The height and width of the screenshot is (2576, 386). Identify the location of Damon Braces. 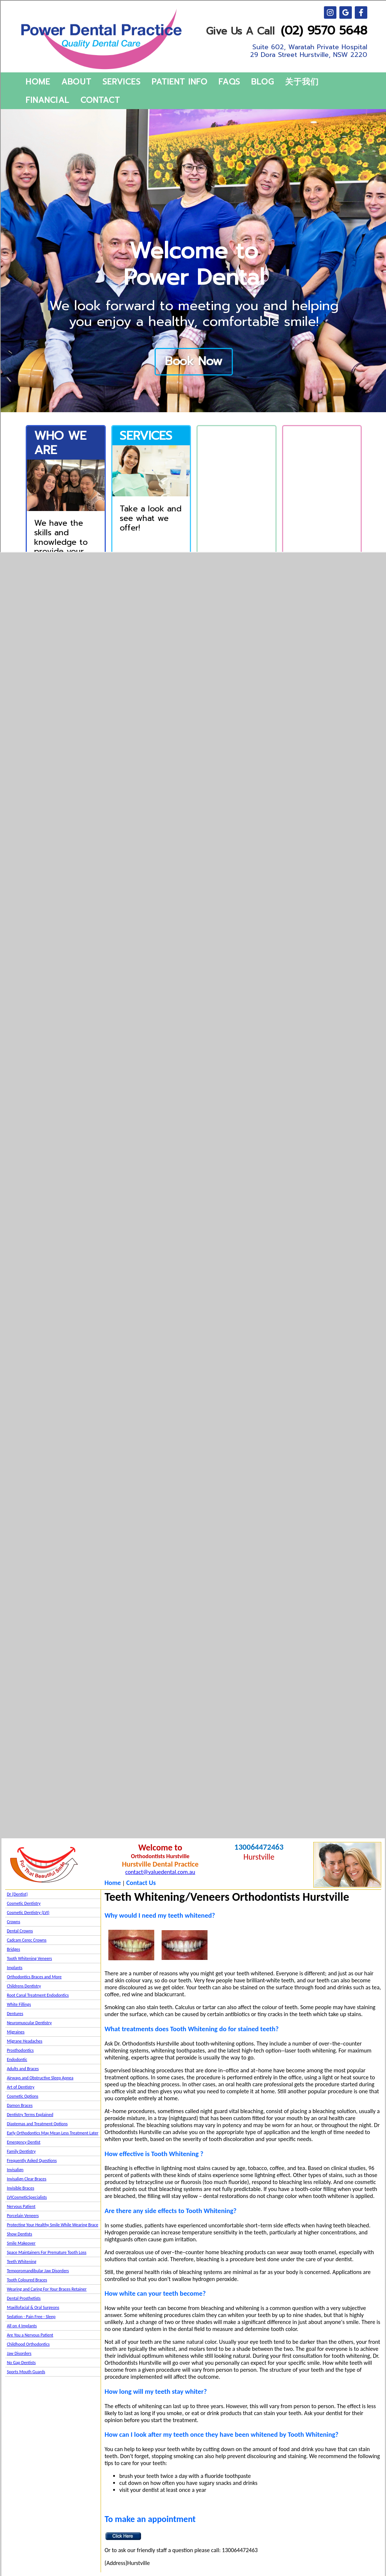
(20, 2105).